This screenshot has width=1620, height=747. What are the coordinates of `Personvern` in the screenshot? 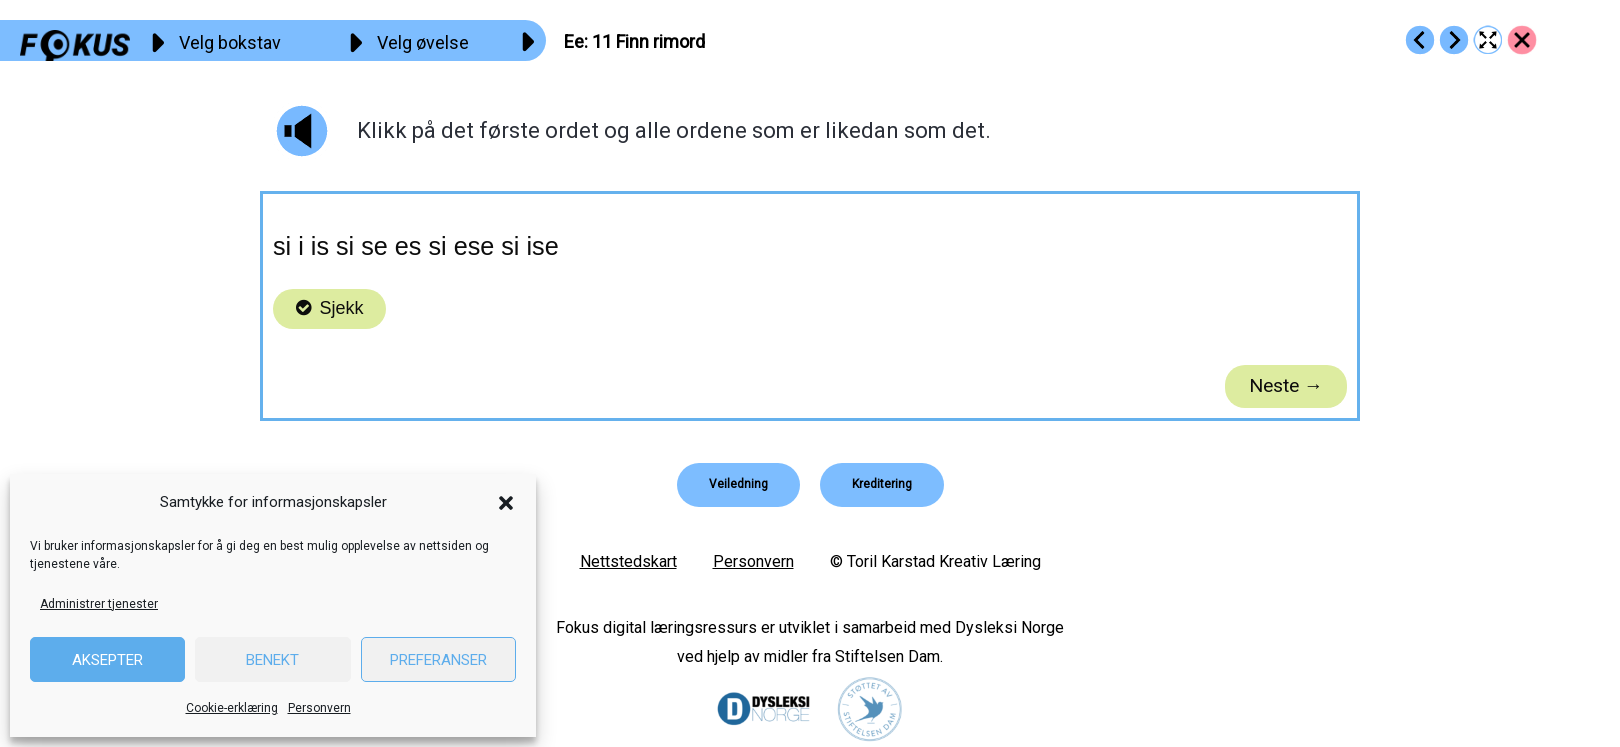 It's located at (319, 708).